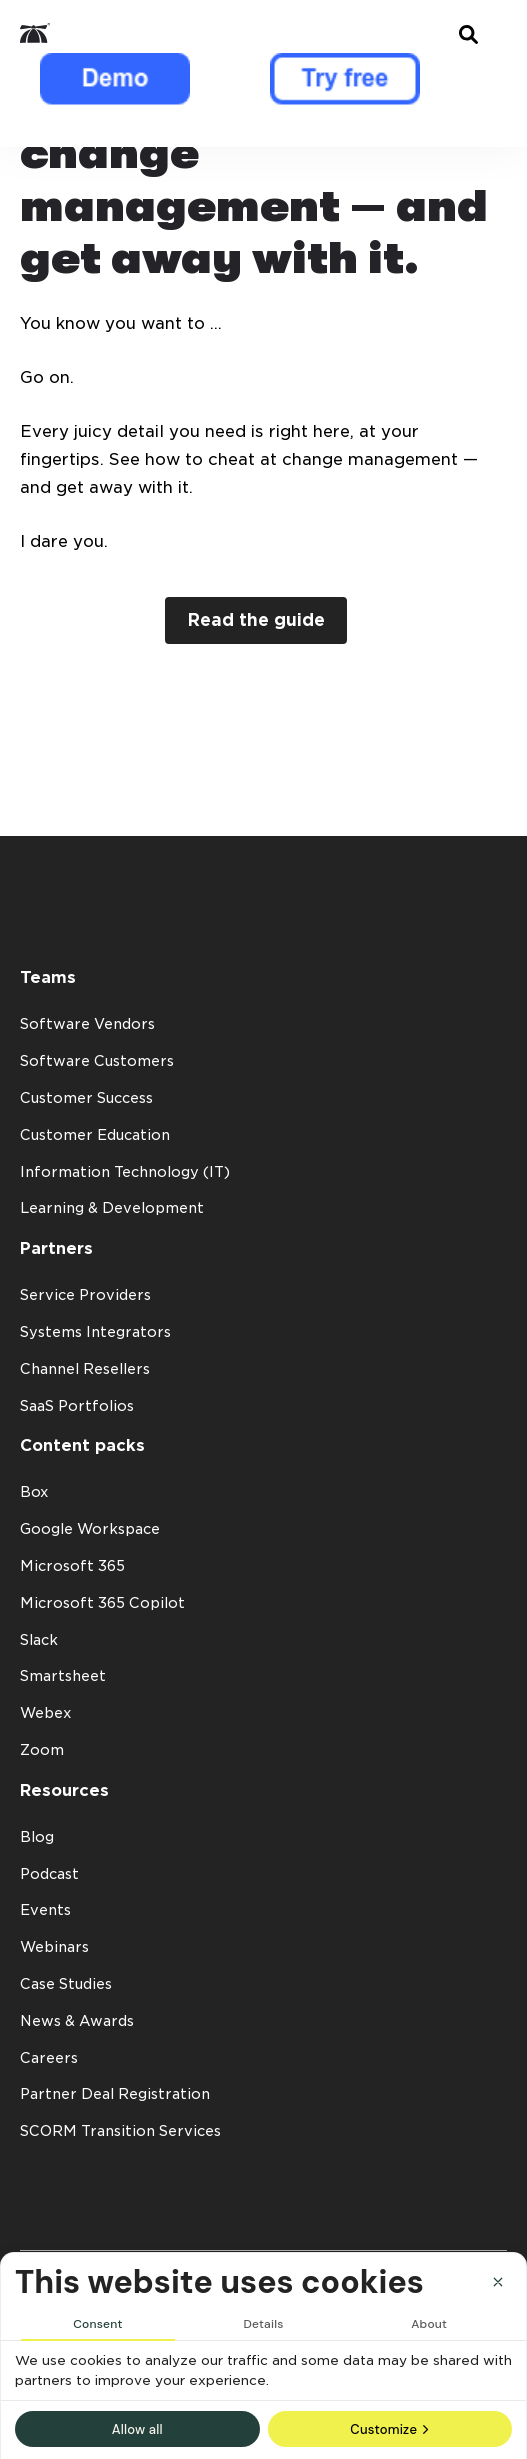 The height and width of the screenshot is (2459, 527). What do you see at coordinates (77, 1406) in the screenshot?
I see `SaaS Portfolios` at bounding box center [77, 1406].